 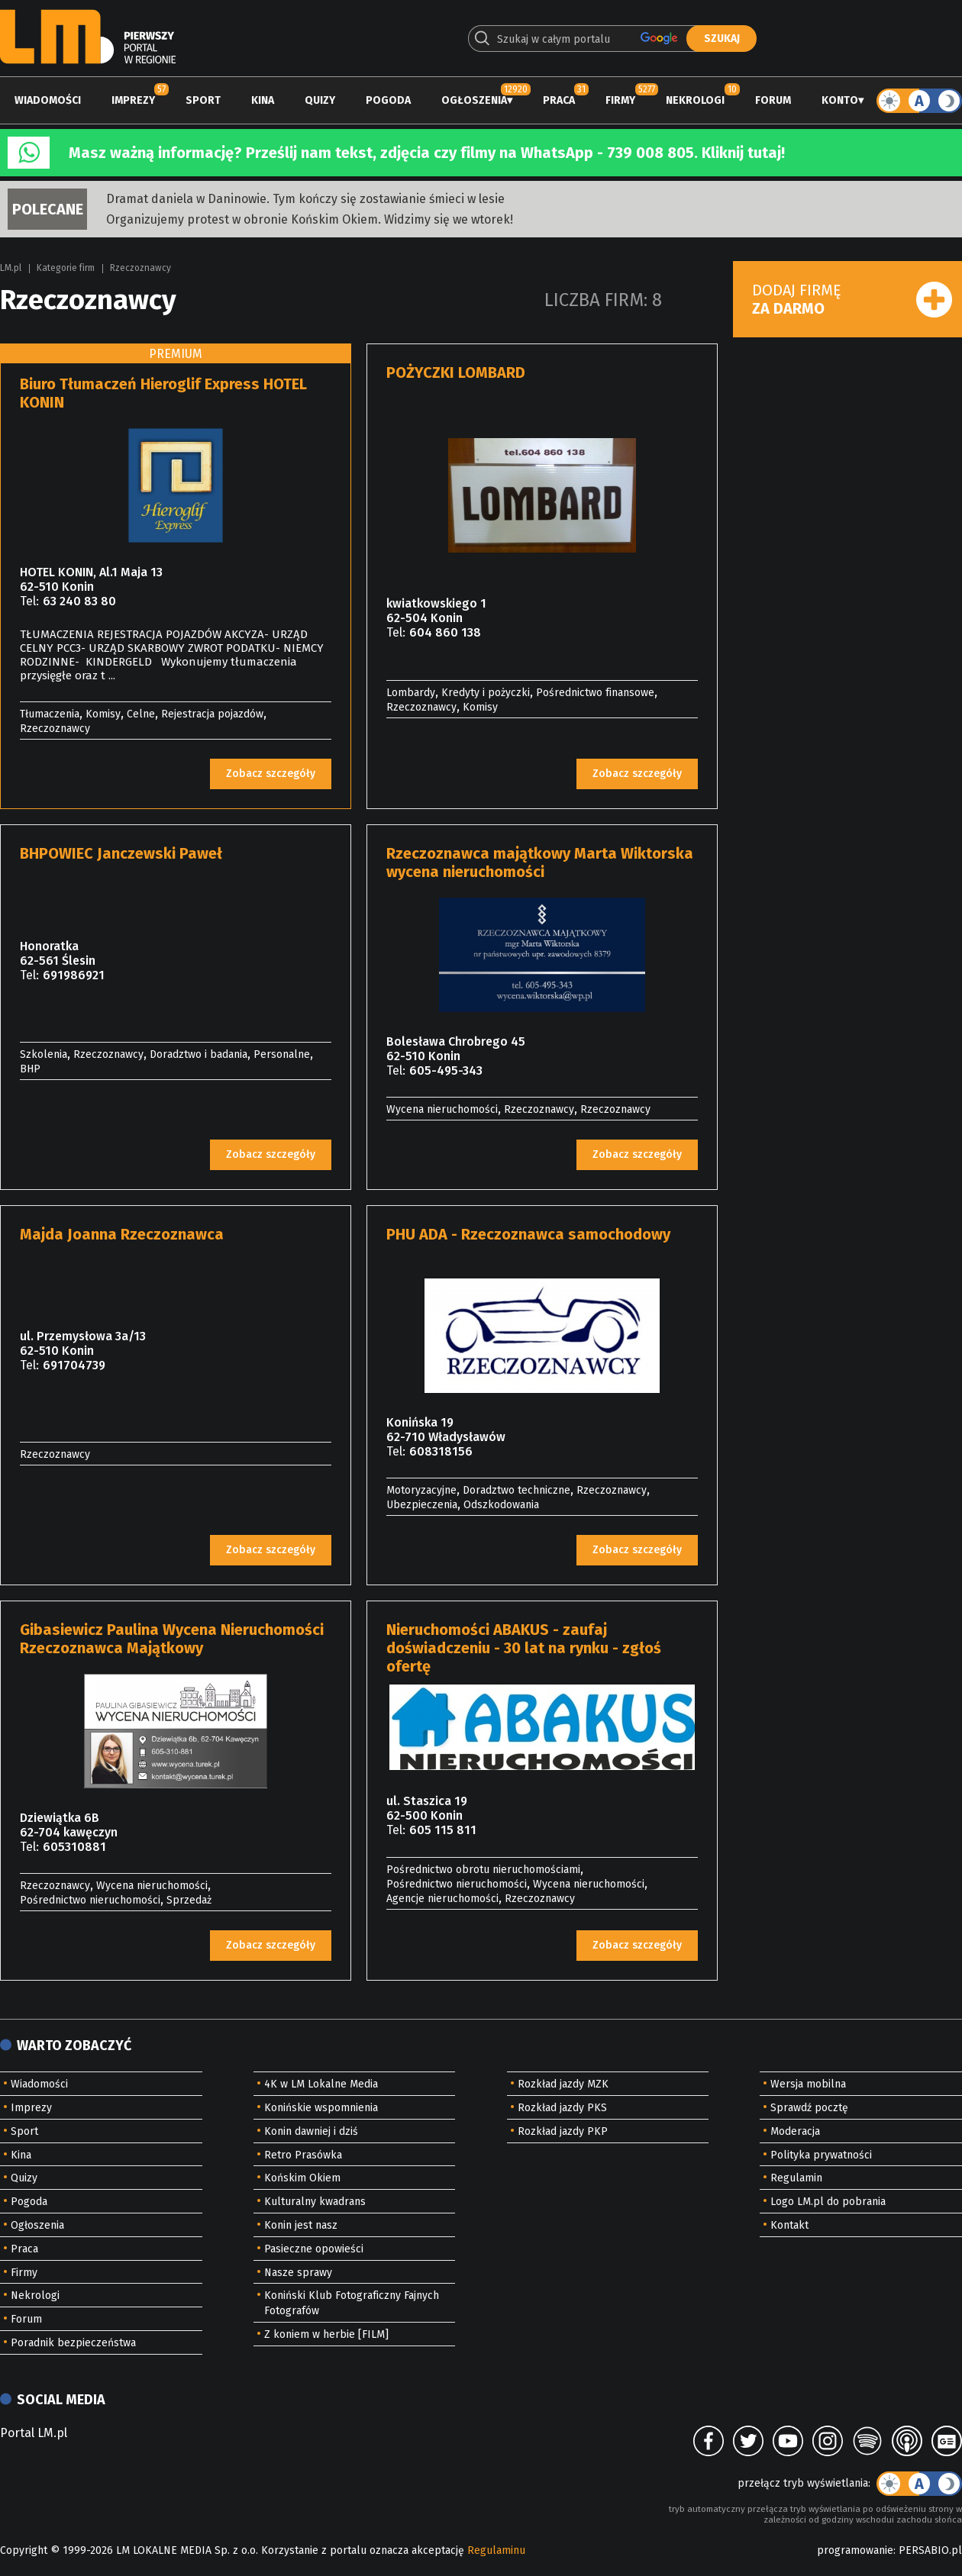 I want to click on Imprezy, so click(x=133, y=100).